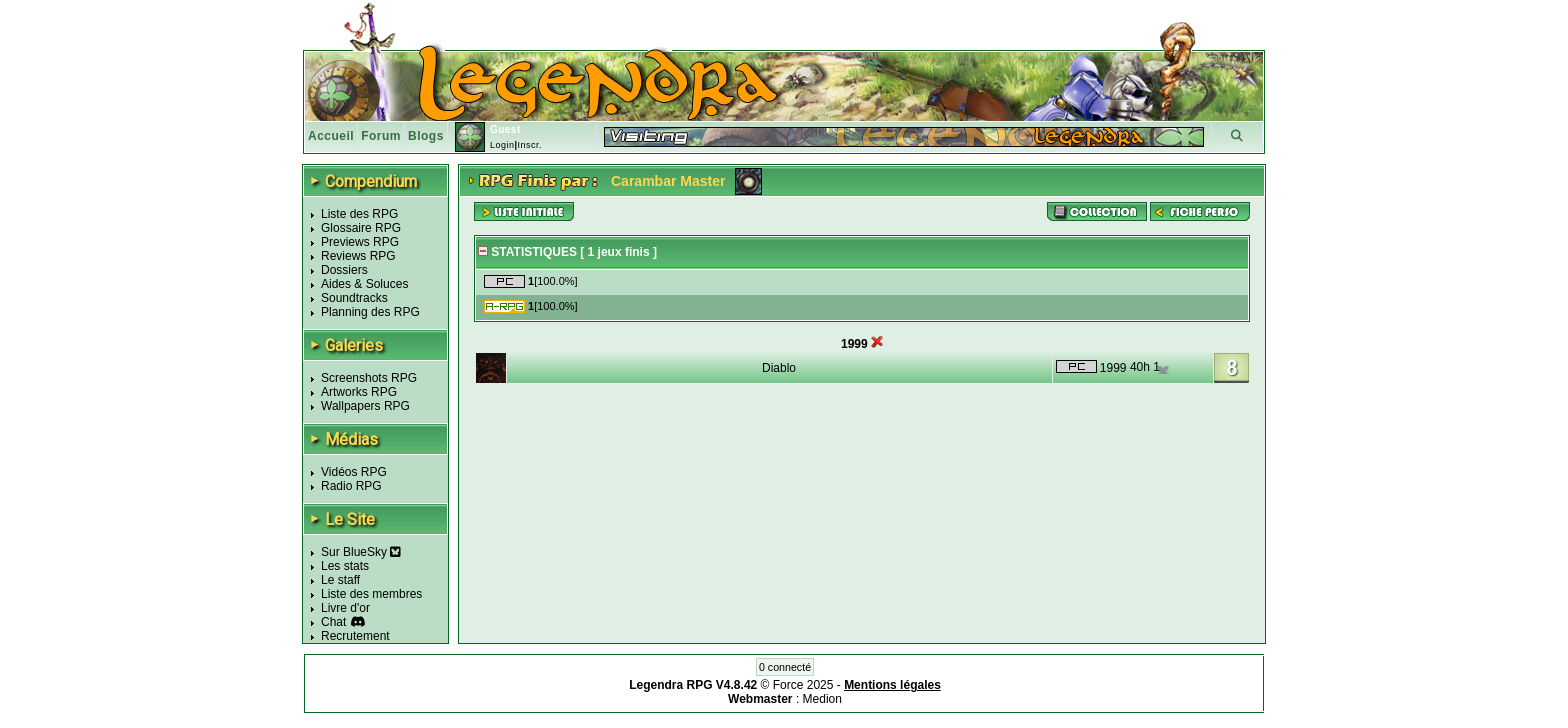 This screenshot has height=728, width=1568. Describe the element at coordinates (359, 214) in the screenshot. I see `Liste des RPG` at that location.